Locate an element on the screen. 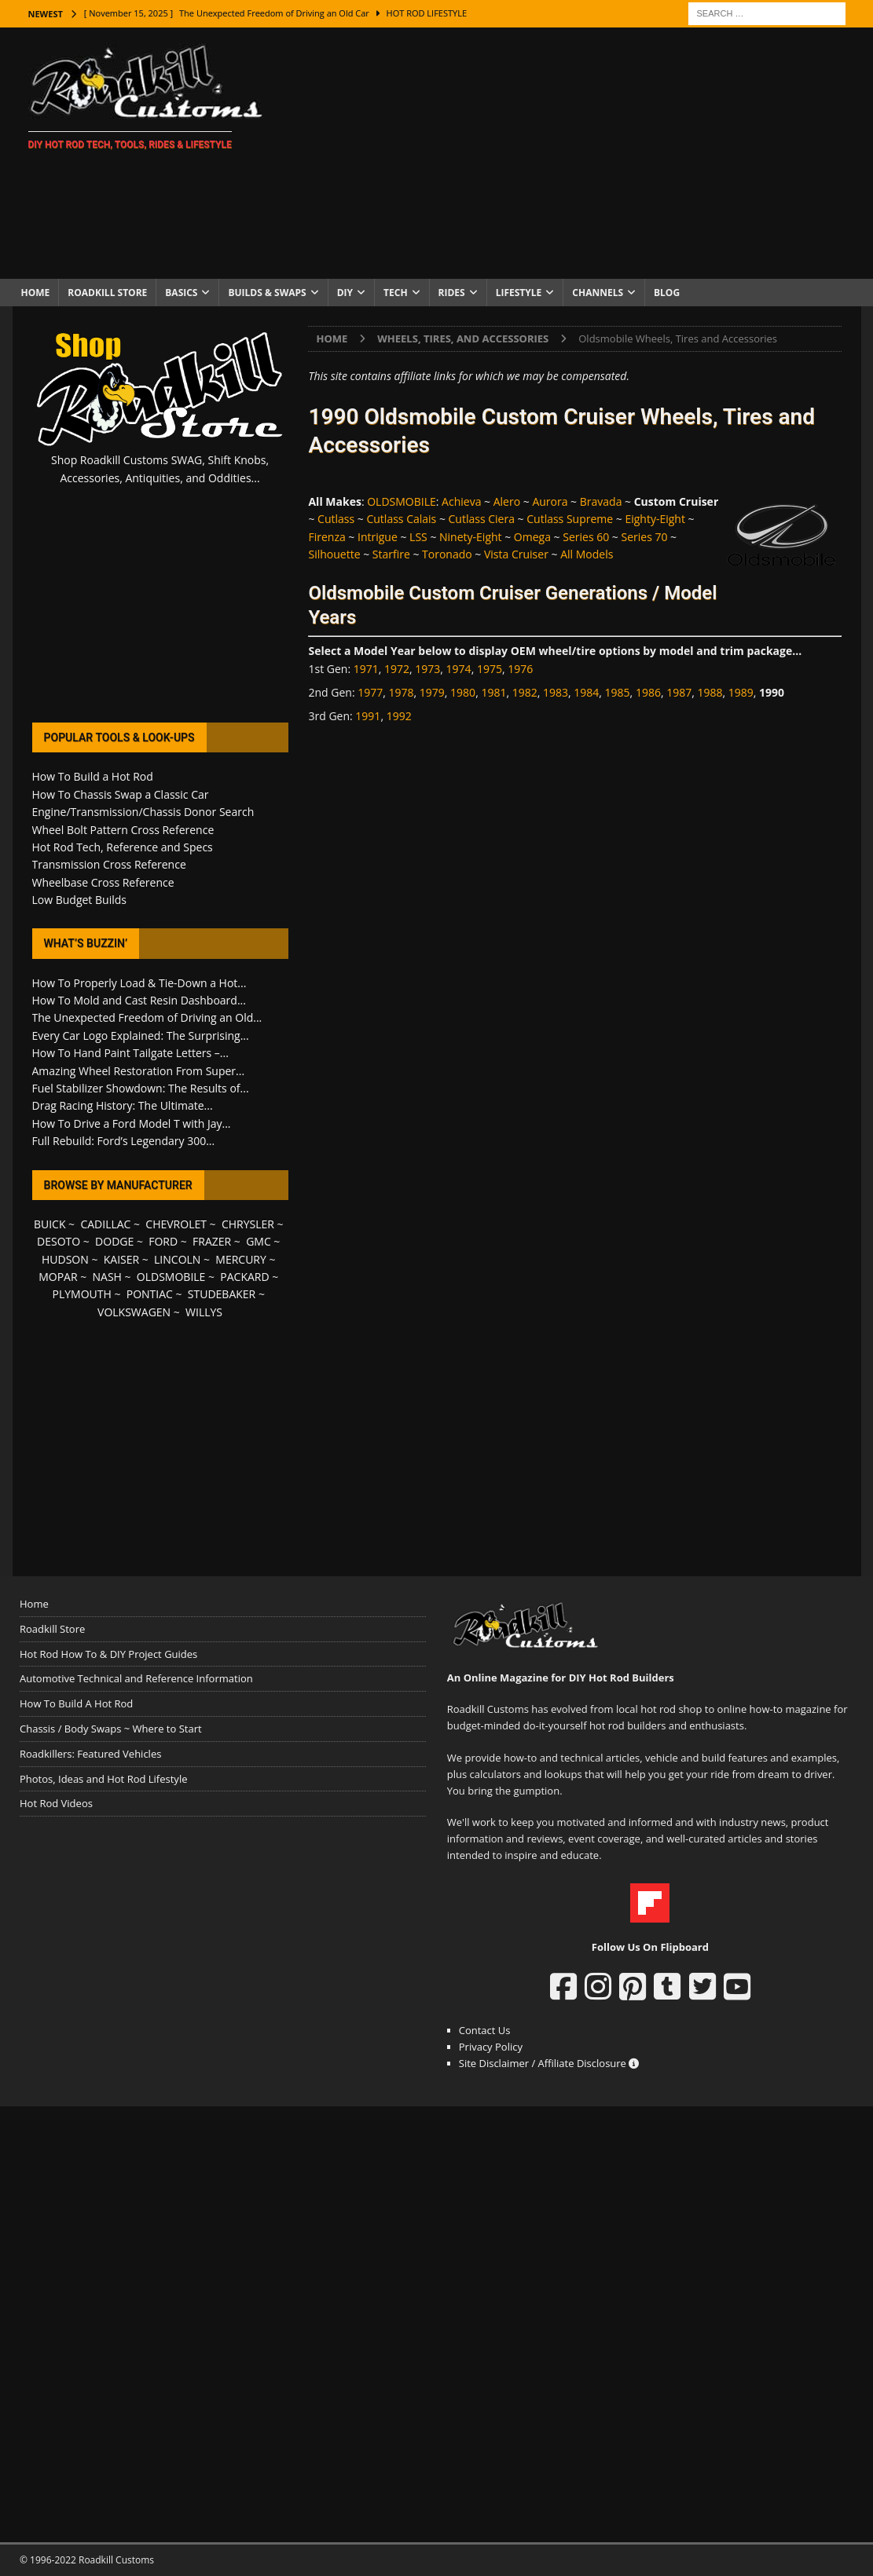  CHRYSLER is located at coordinates (248, 1224).